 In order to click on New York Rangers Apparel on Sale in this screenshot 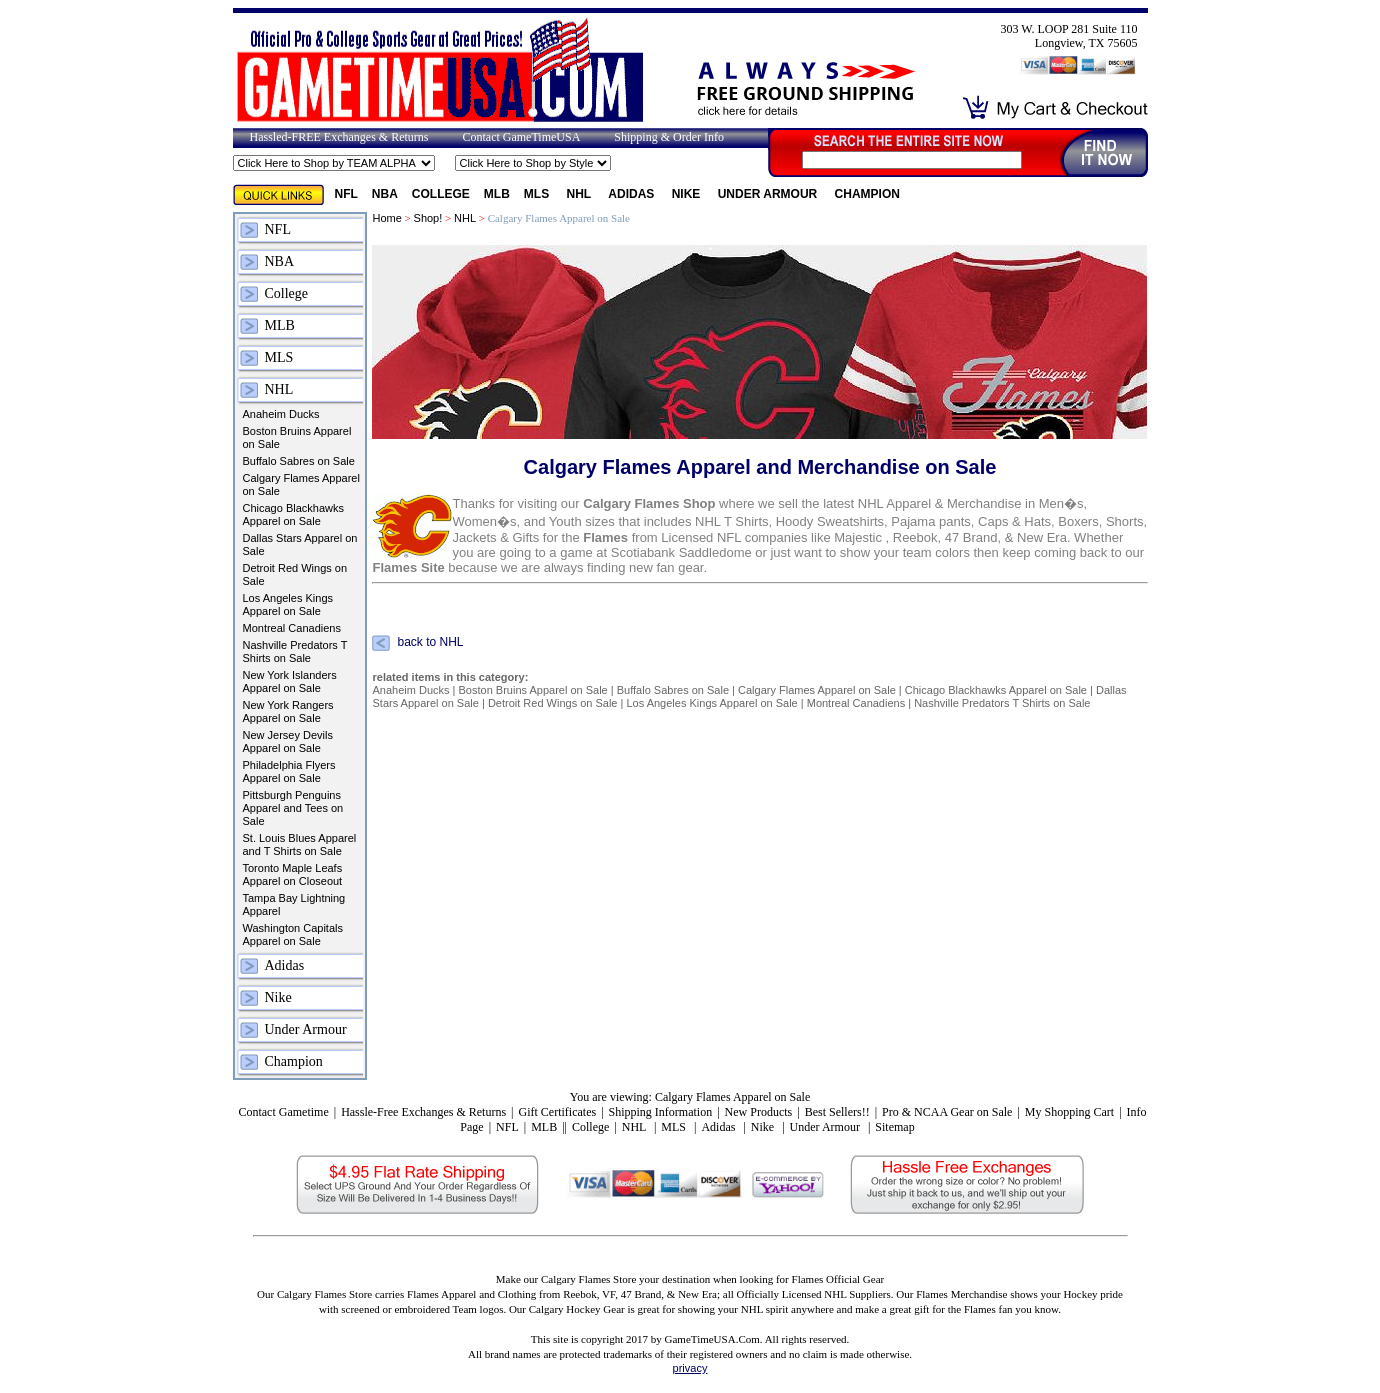, I will do `click(288, 711)`.